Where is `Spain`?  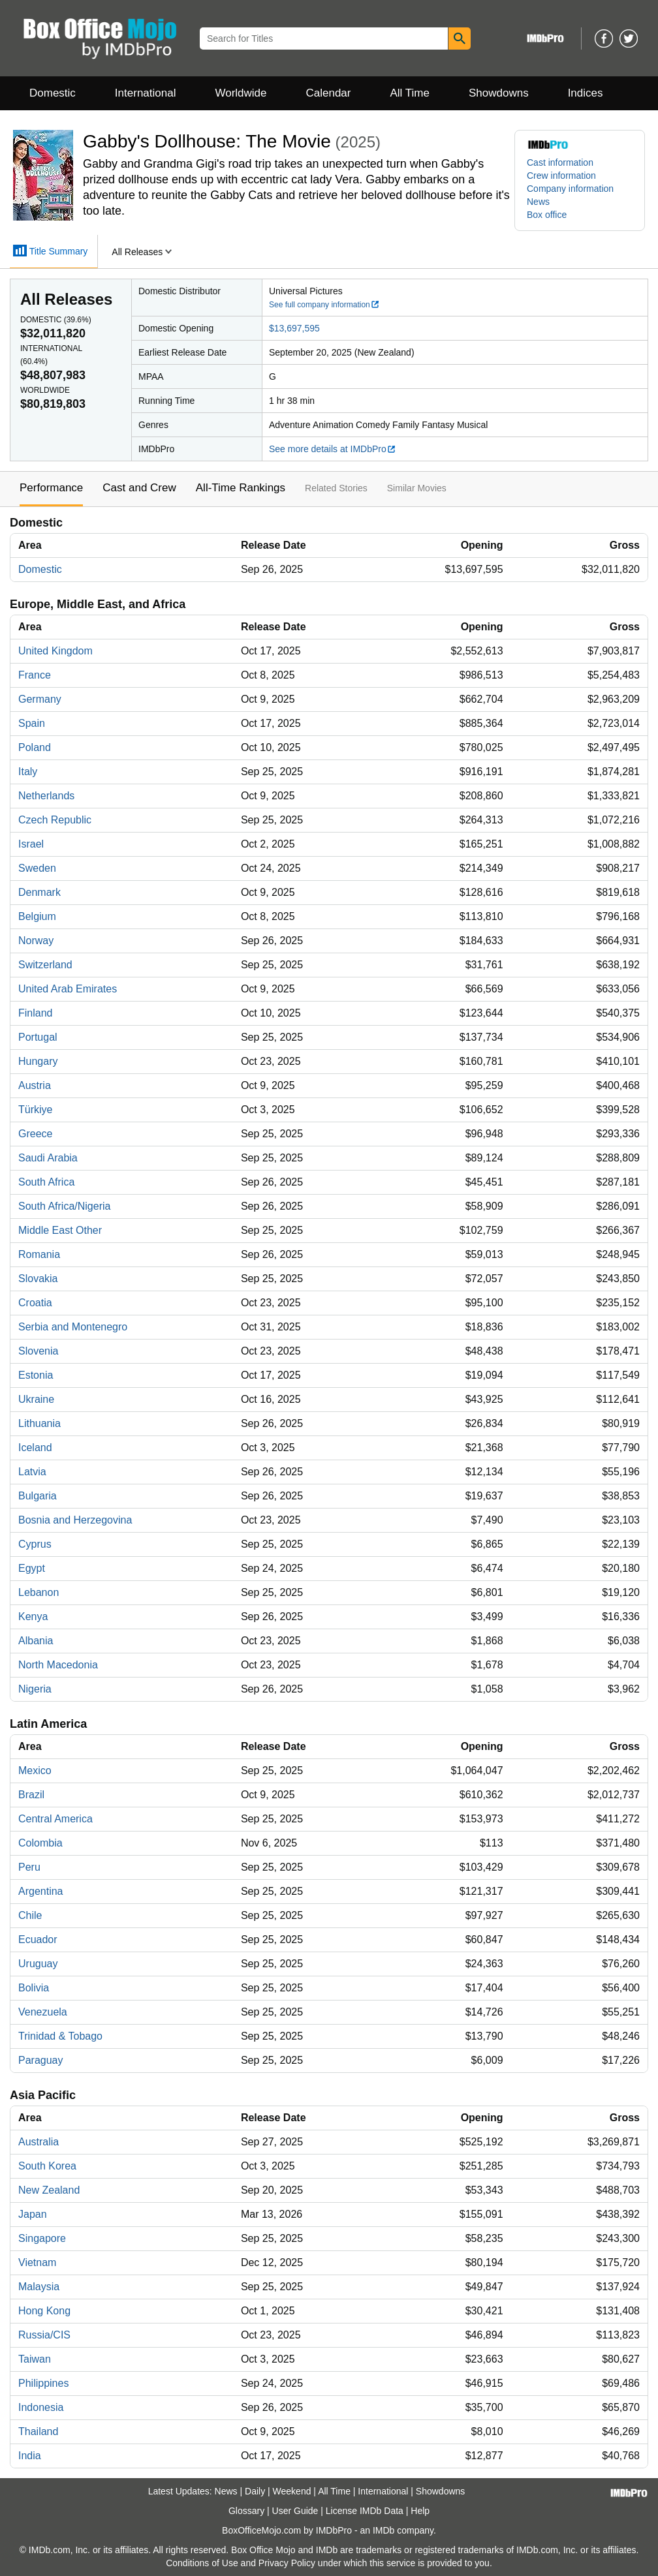 Spain is located at coordinates (31, 723).